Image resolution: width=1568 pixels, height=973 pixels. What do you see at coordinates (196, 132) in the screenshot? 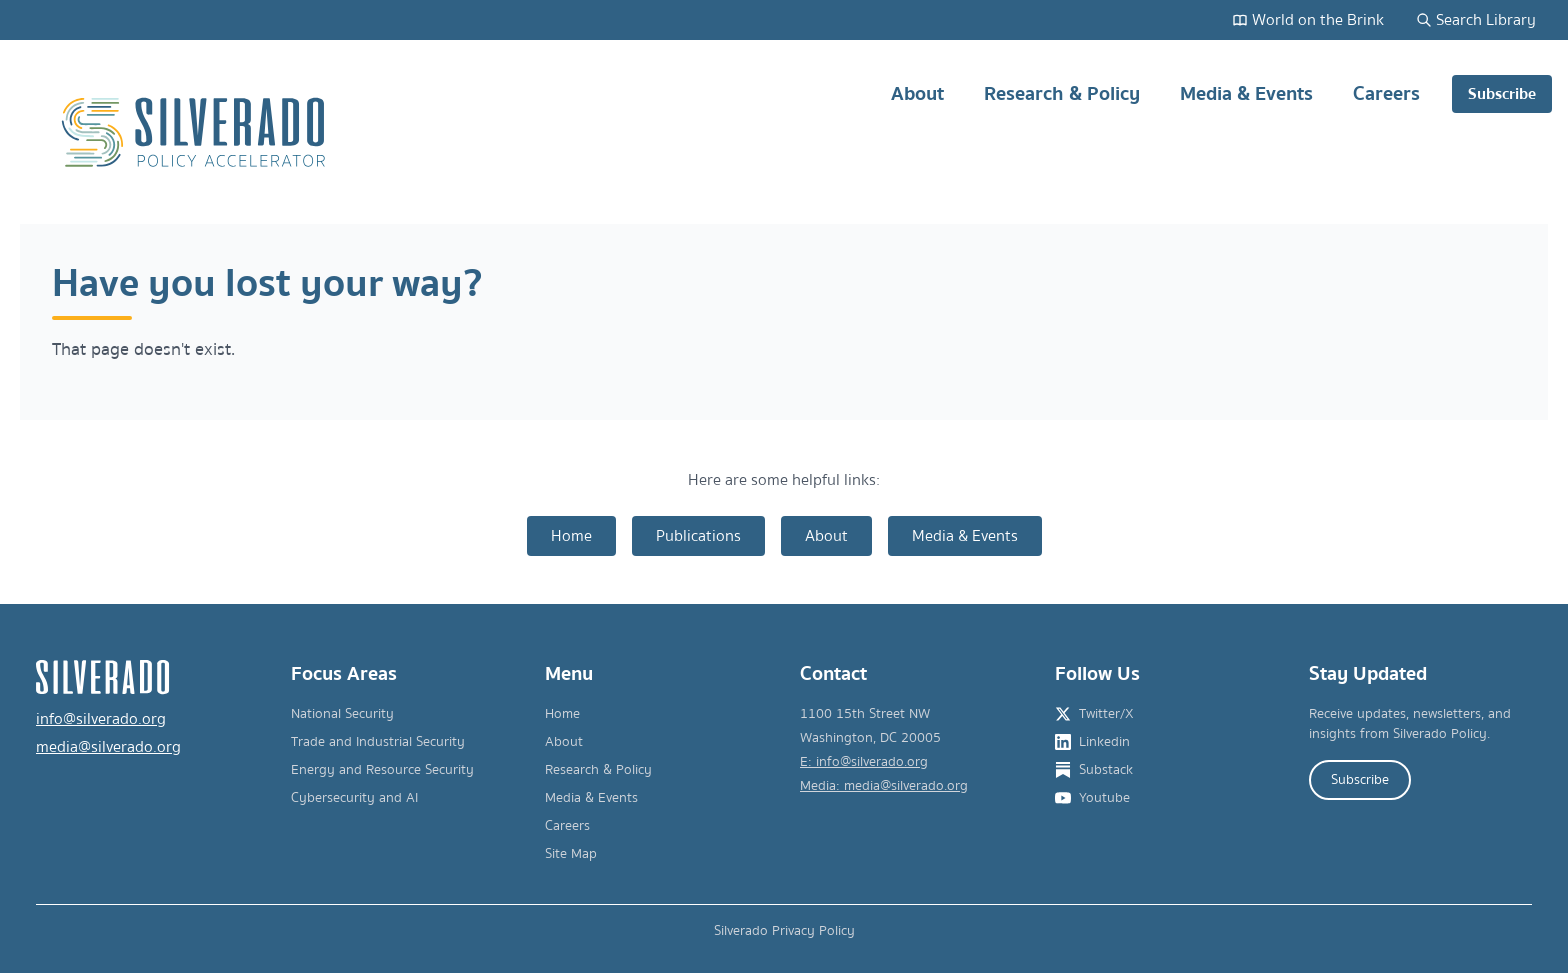
I see `[Silverado Policy Accelerator - Go to homepage]` at bounding box center [196, 132].